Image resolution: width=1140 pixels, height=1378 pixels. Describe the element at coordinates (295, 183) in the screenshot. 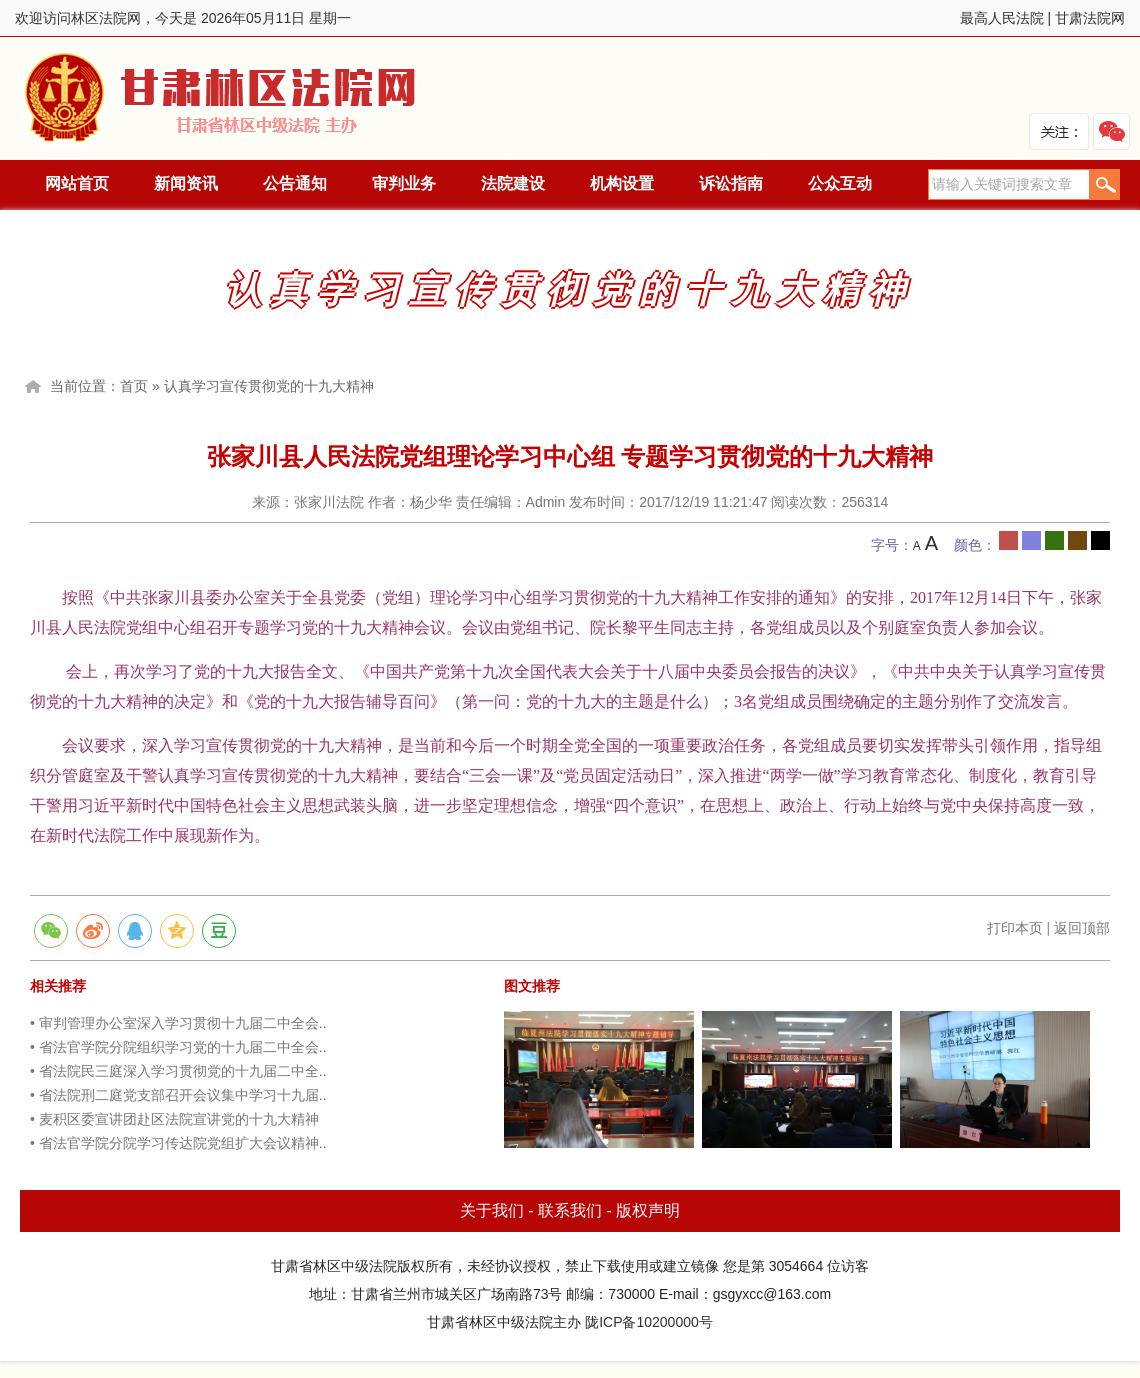

I see `公告通知` at that location.